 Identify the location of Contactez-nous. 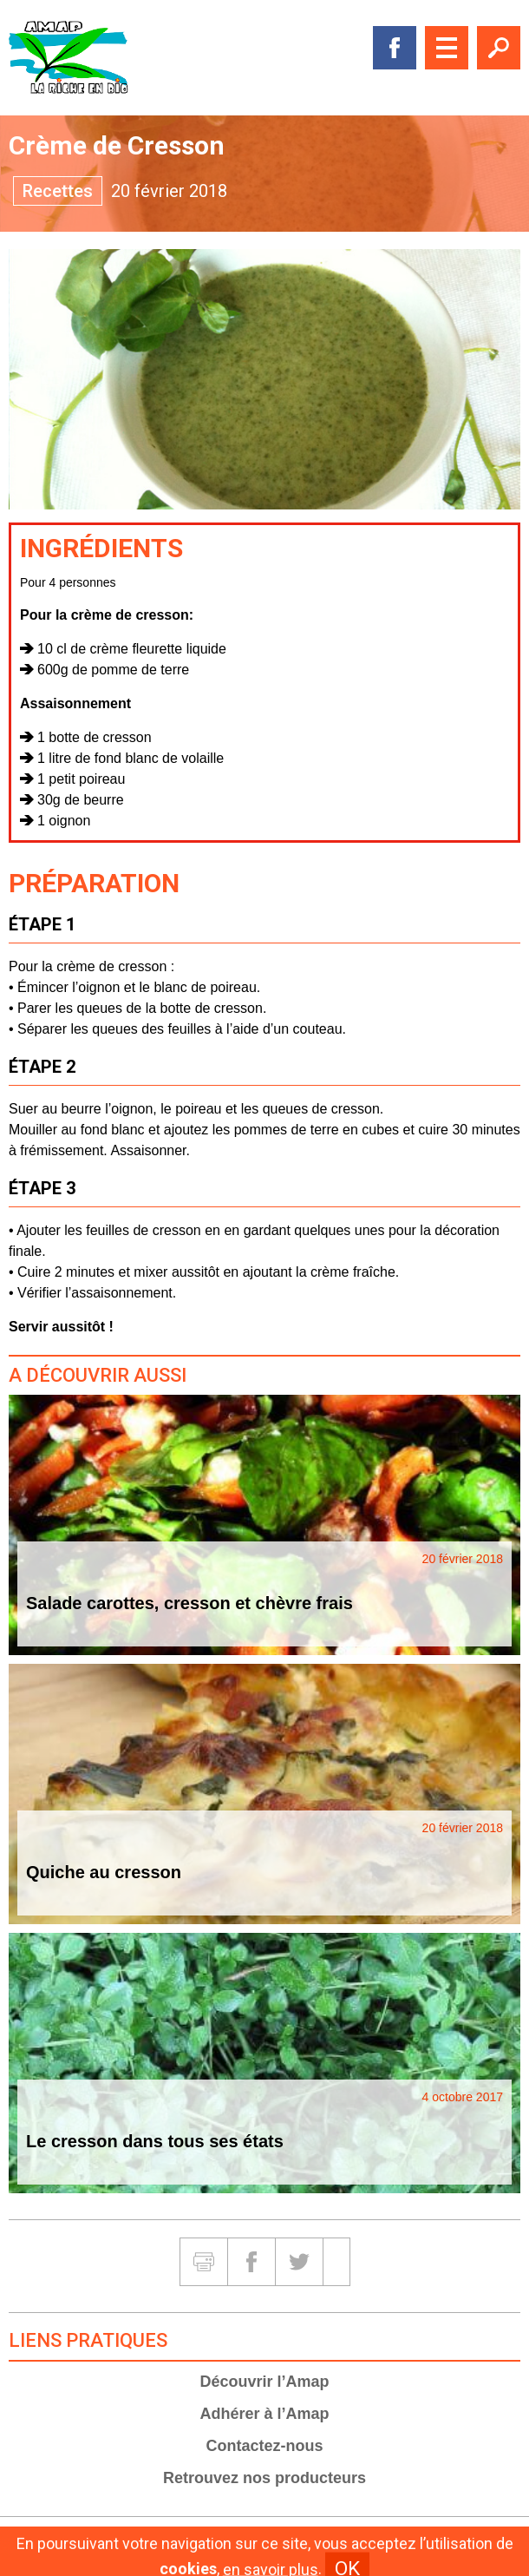
(264, 2445).